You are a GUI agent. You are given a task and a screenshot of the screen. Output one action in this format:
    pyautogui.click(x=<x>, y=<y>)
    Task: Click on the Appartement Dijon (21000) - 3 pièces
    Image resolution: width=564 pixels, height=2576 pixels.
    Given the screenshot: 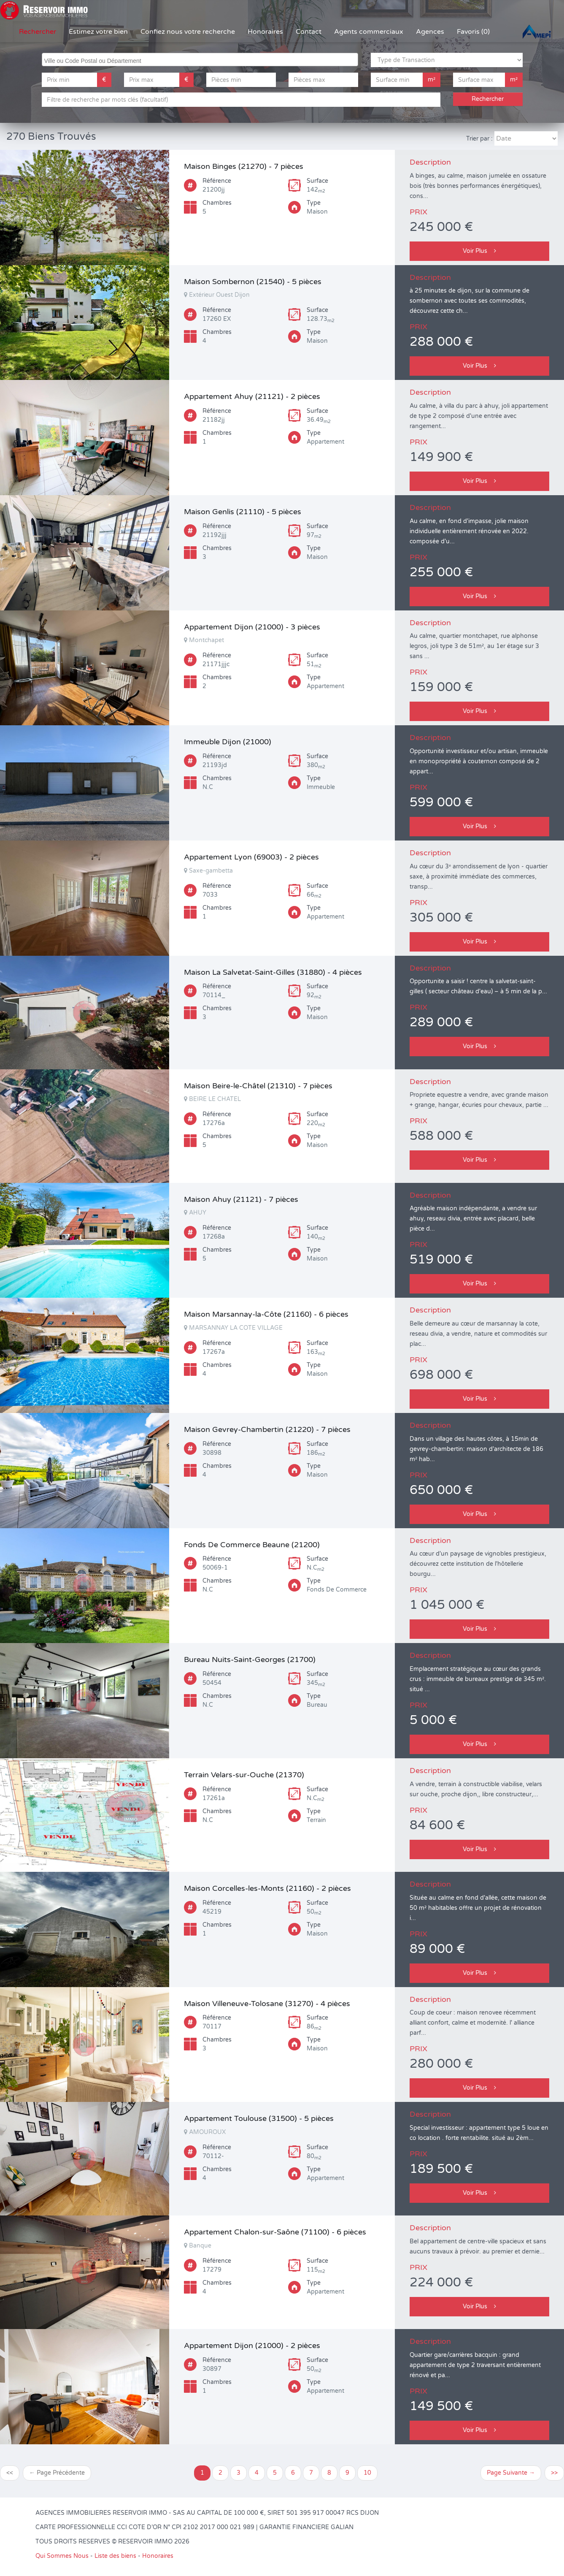 What is the action you would take?
    pyautogui.click(x=252, y=627)
    